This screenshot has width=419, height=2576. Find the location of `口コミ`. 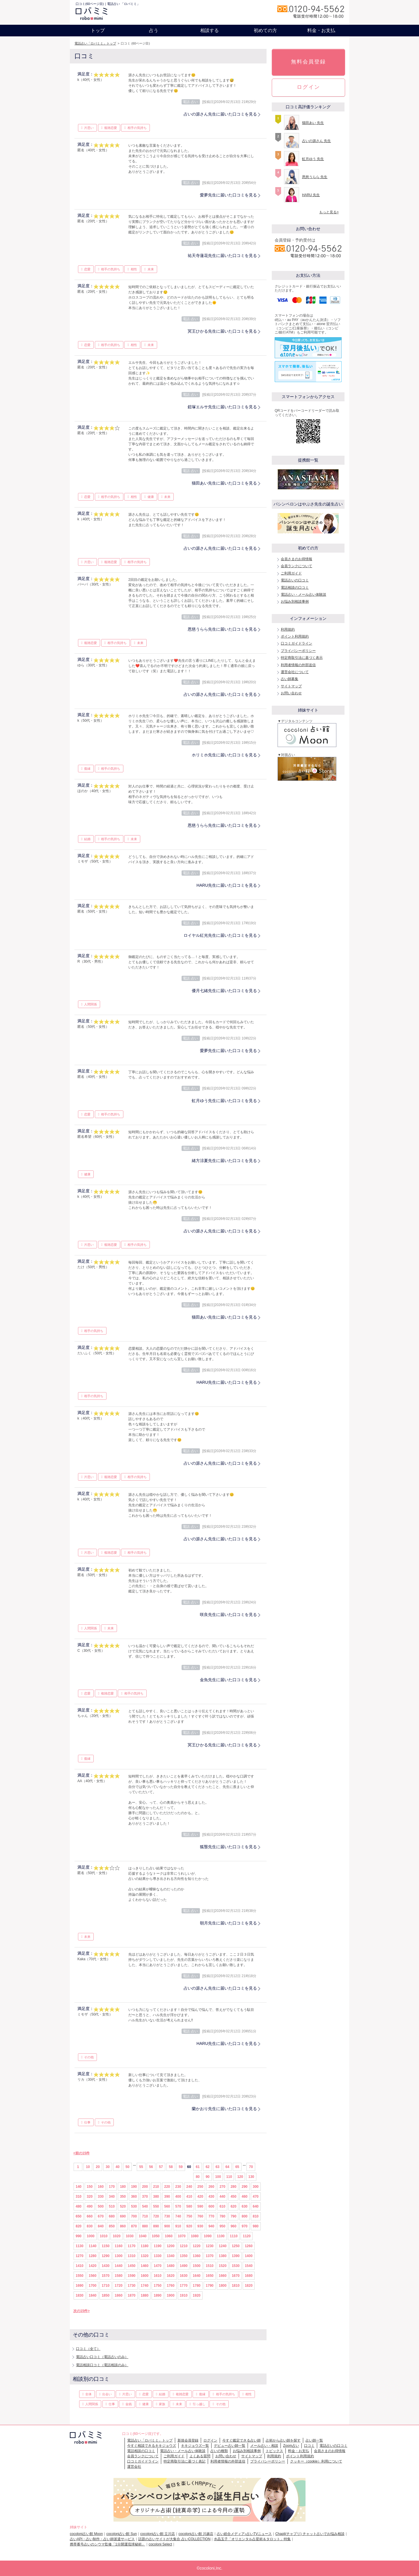

口コミ is located at coordinates (309, 2446).